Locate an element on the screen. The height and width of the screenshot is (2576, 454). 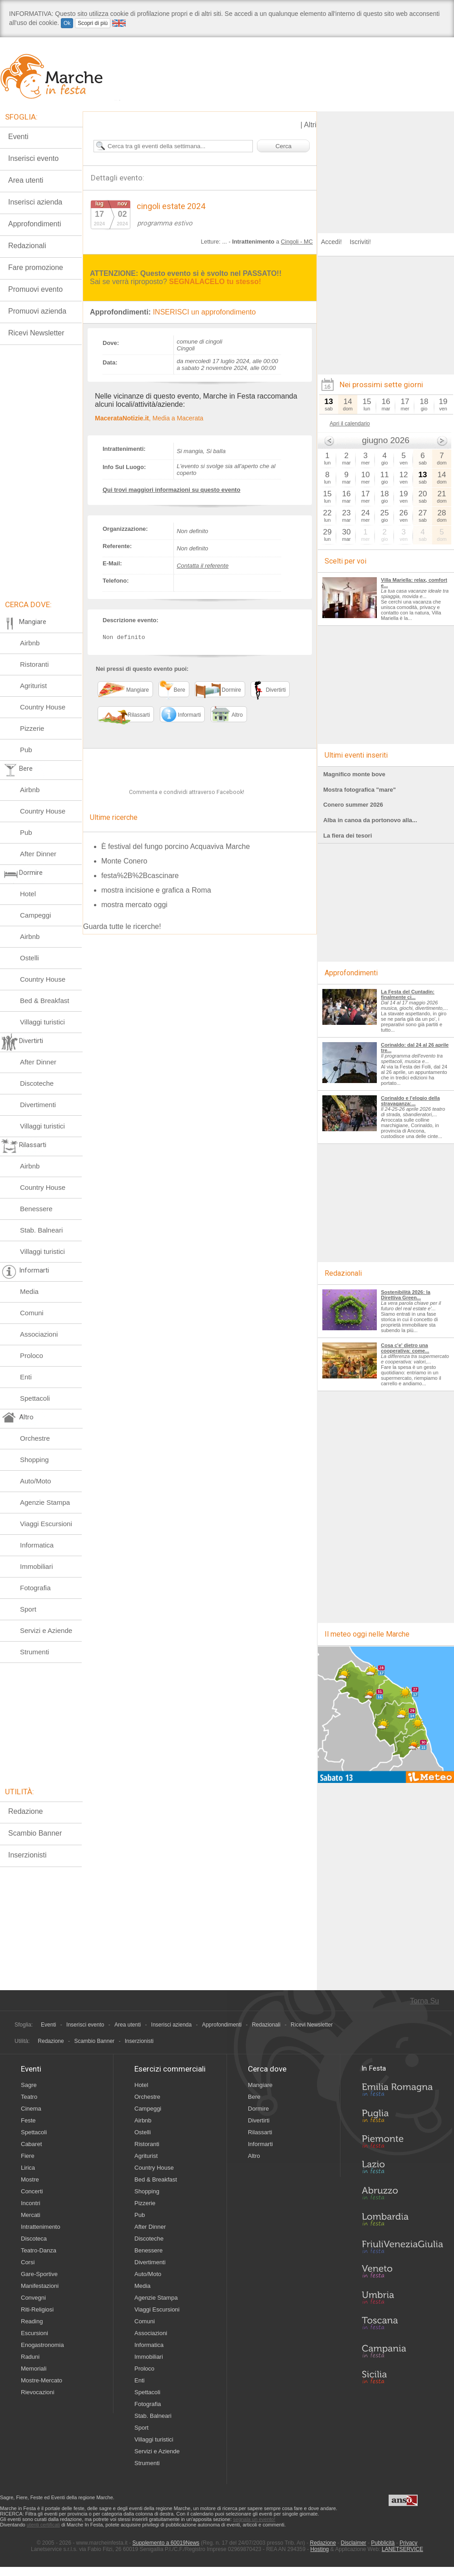
Proloco is located at coordinates (31, 1355).